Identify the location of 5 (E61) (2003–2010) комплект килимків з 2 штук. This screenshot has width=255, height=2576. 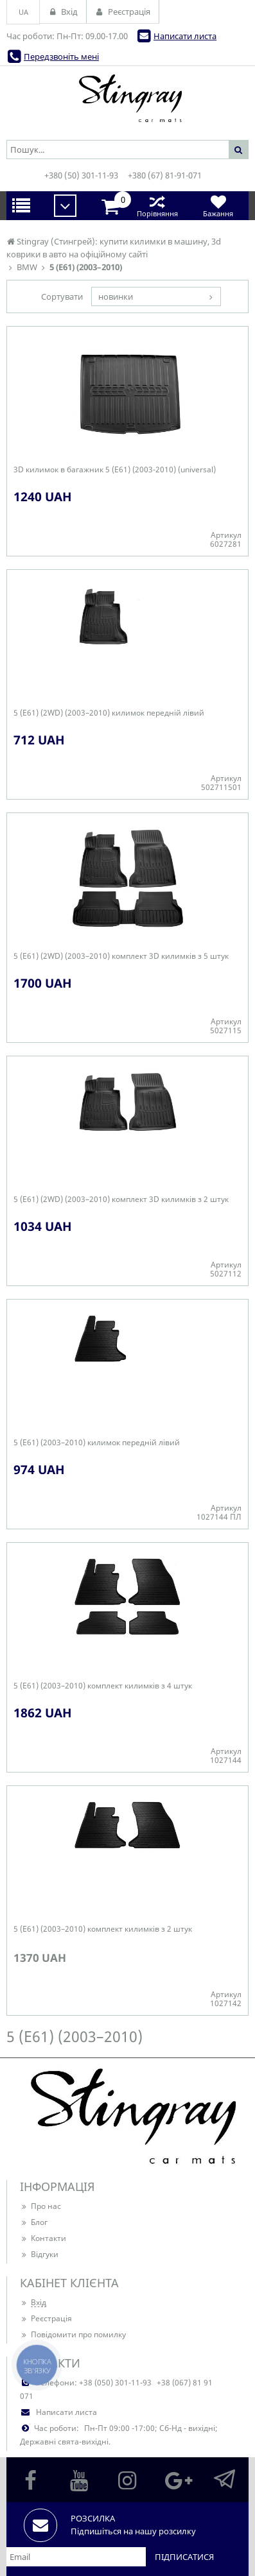
(102, 1929).